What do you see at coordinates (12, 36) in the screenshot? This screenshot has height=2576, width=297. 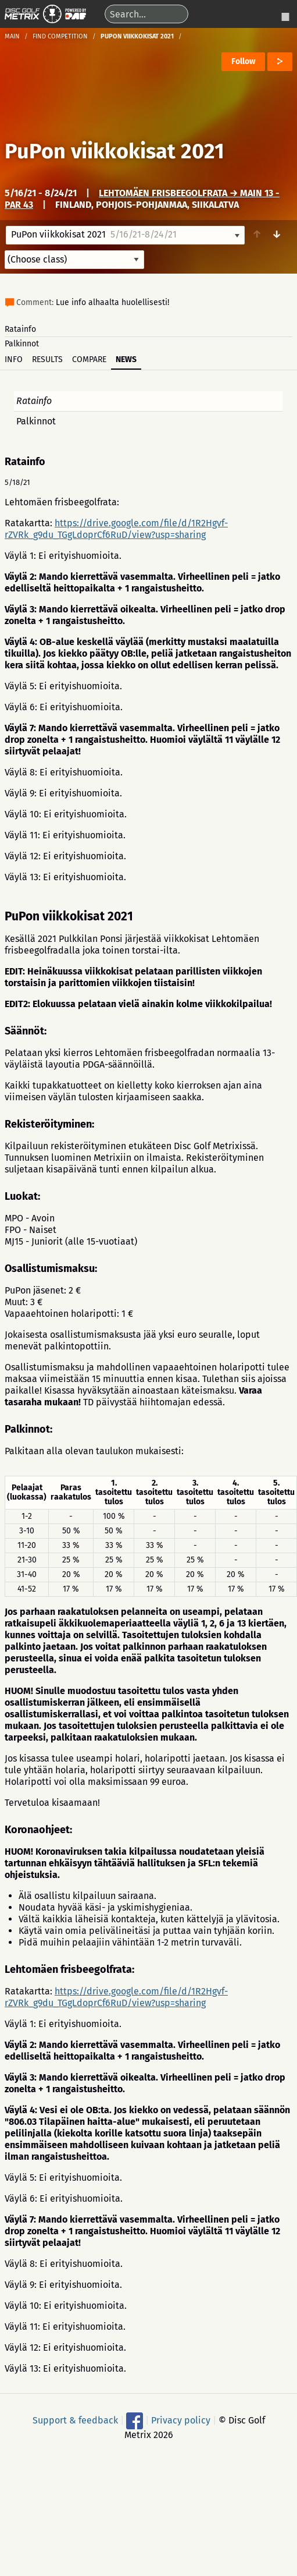 I see `Main` at bounding box center [12, 36].